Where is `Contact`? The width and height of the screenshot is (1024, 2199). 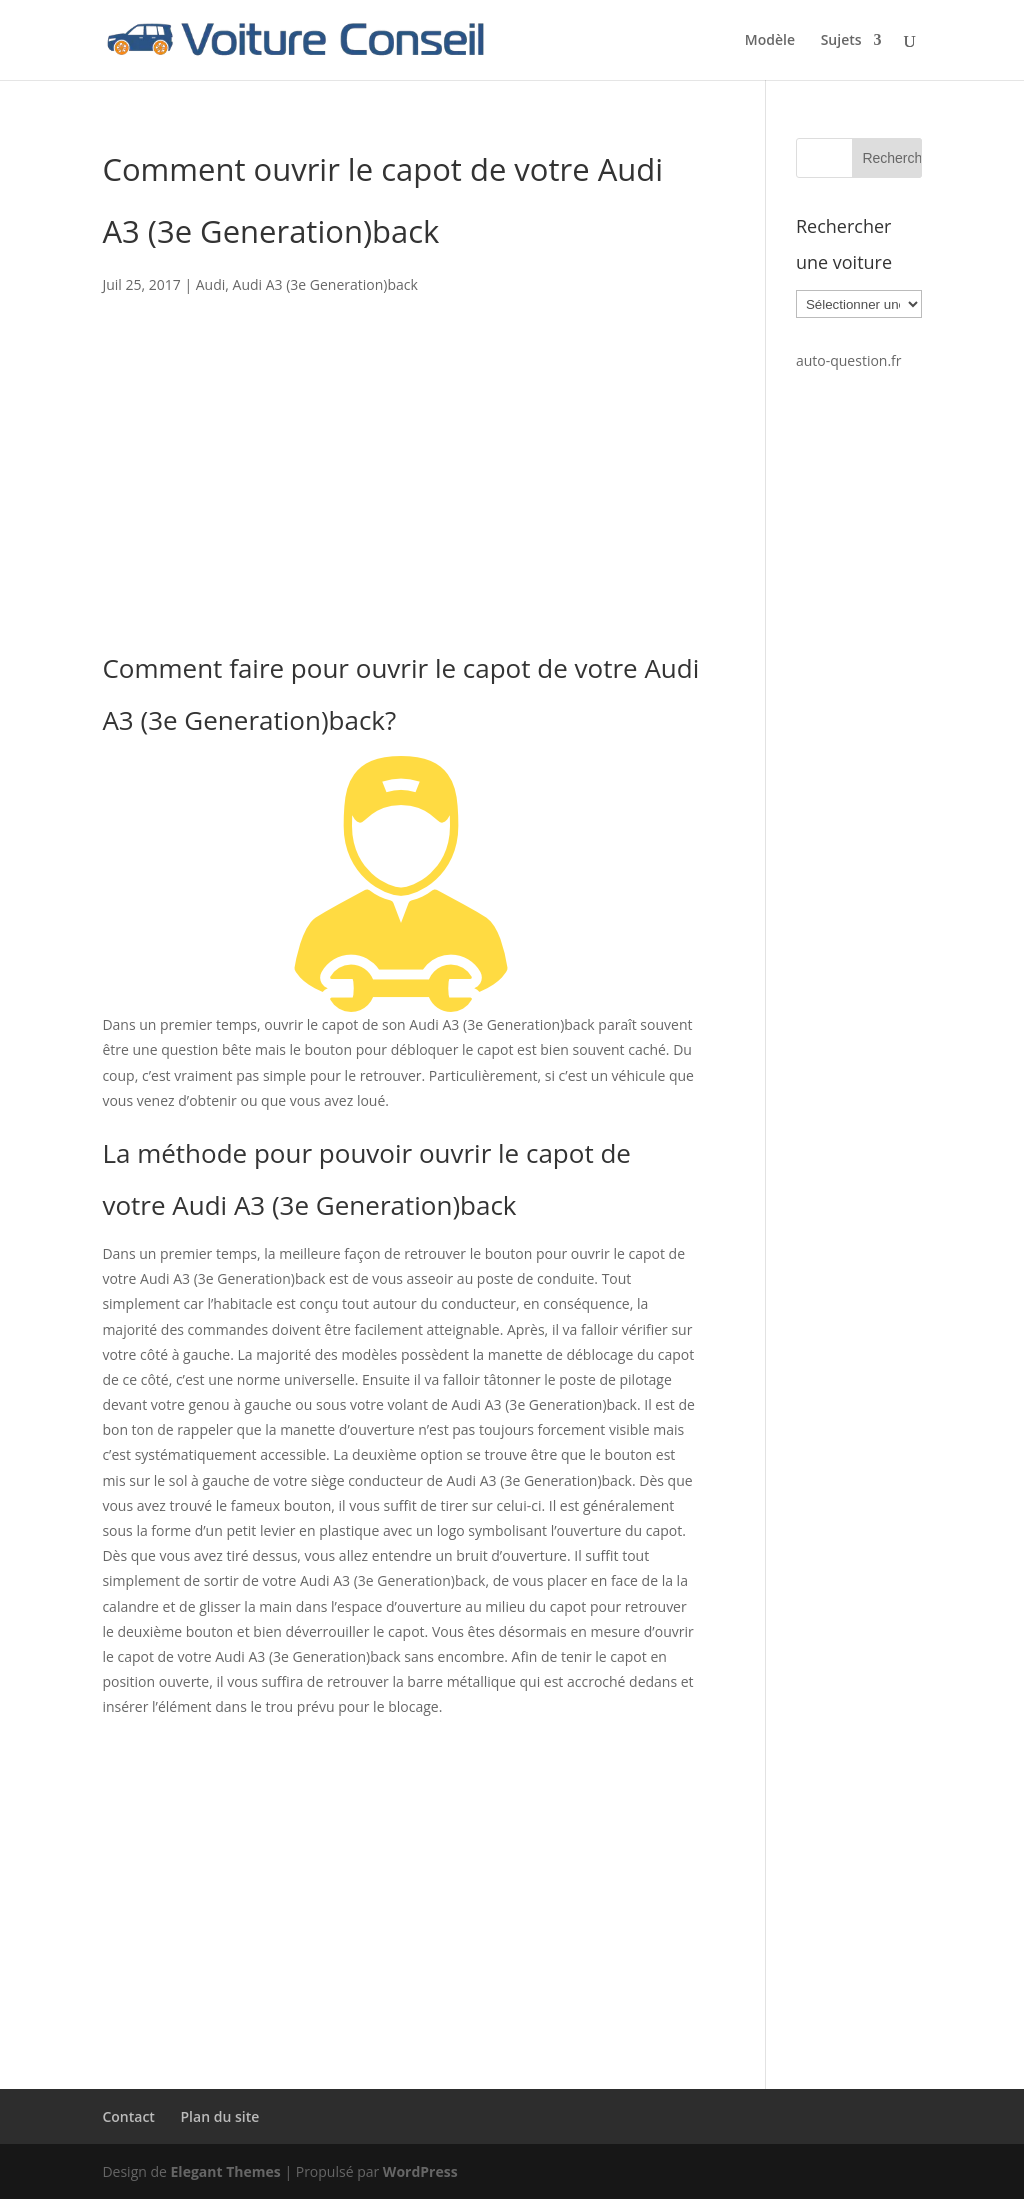
Contact is located at coordinates (128, 2116).